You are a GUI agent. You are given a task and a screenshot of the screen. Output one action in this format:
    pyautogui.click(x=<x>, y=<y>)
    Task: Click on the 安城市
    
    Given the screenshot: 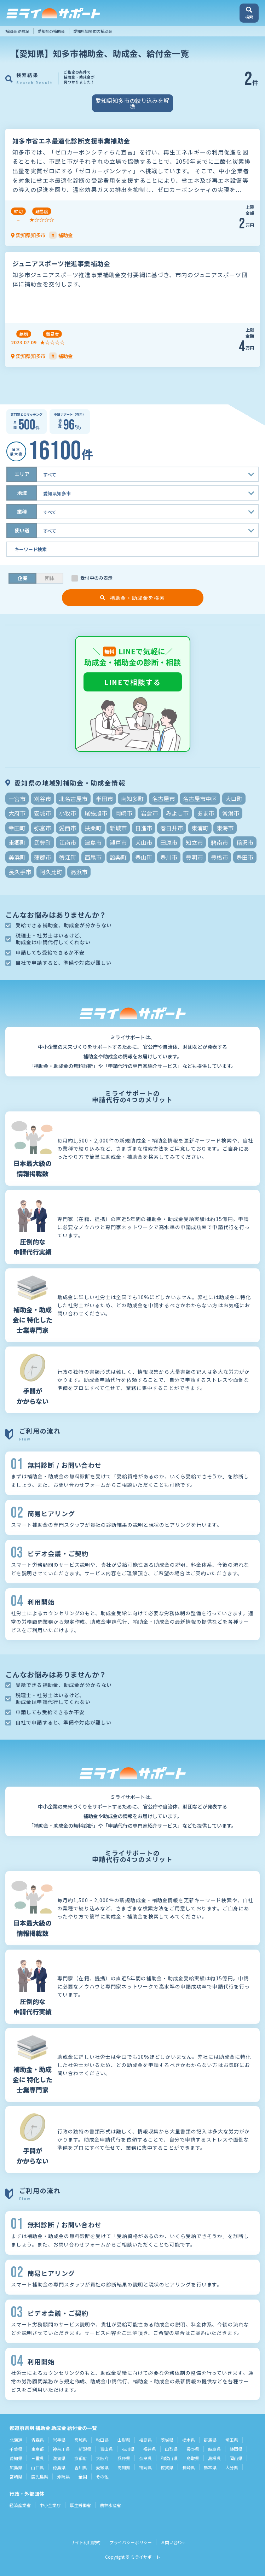 What is the action you would take?
    pyautogui.click(x=42, y=813)
    